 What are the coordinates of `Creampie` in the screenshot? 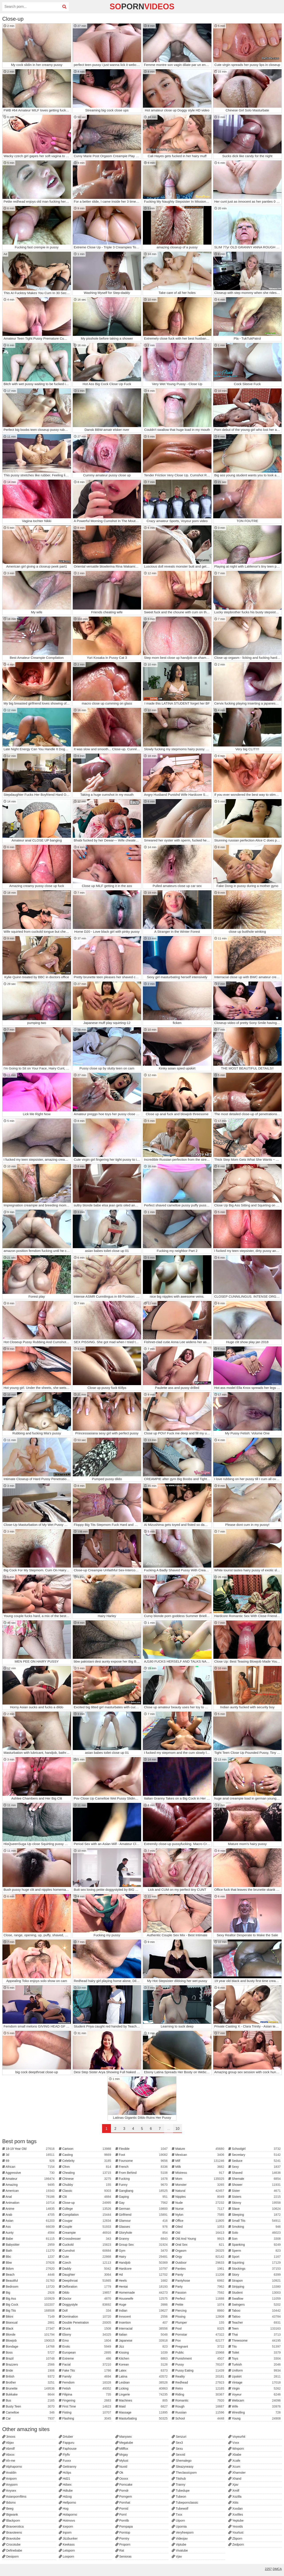 It's located at (85, 2232).